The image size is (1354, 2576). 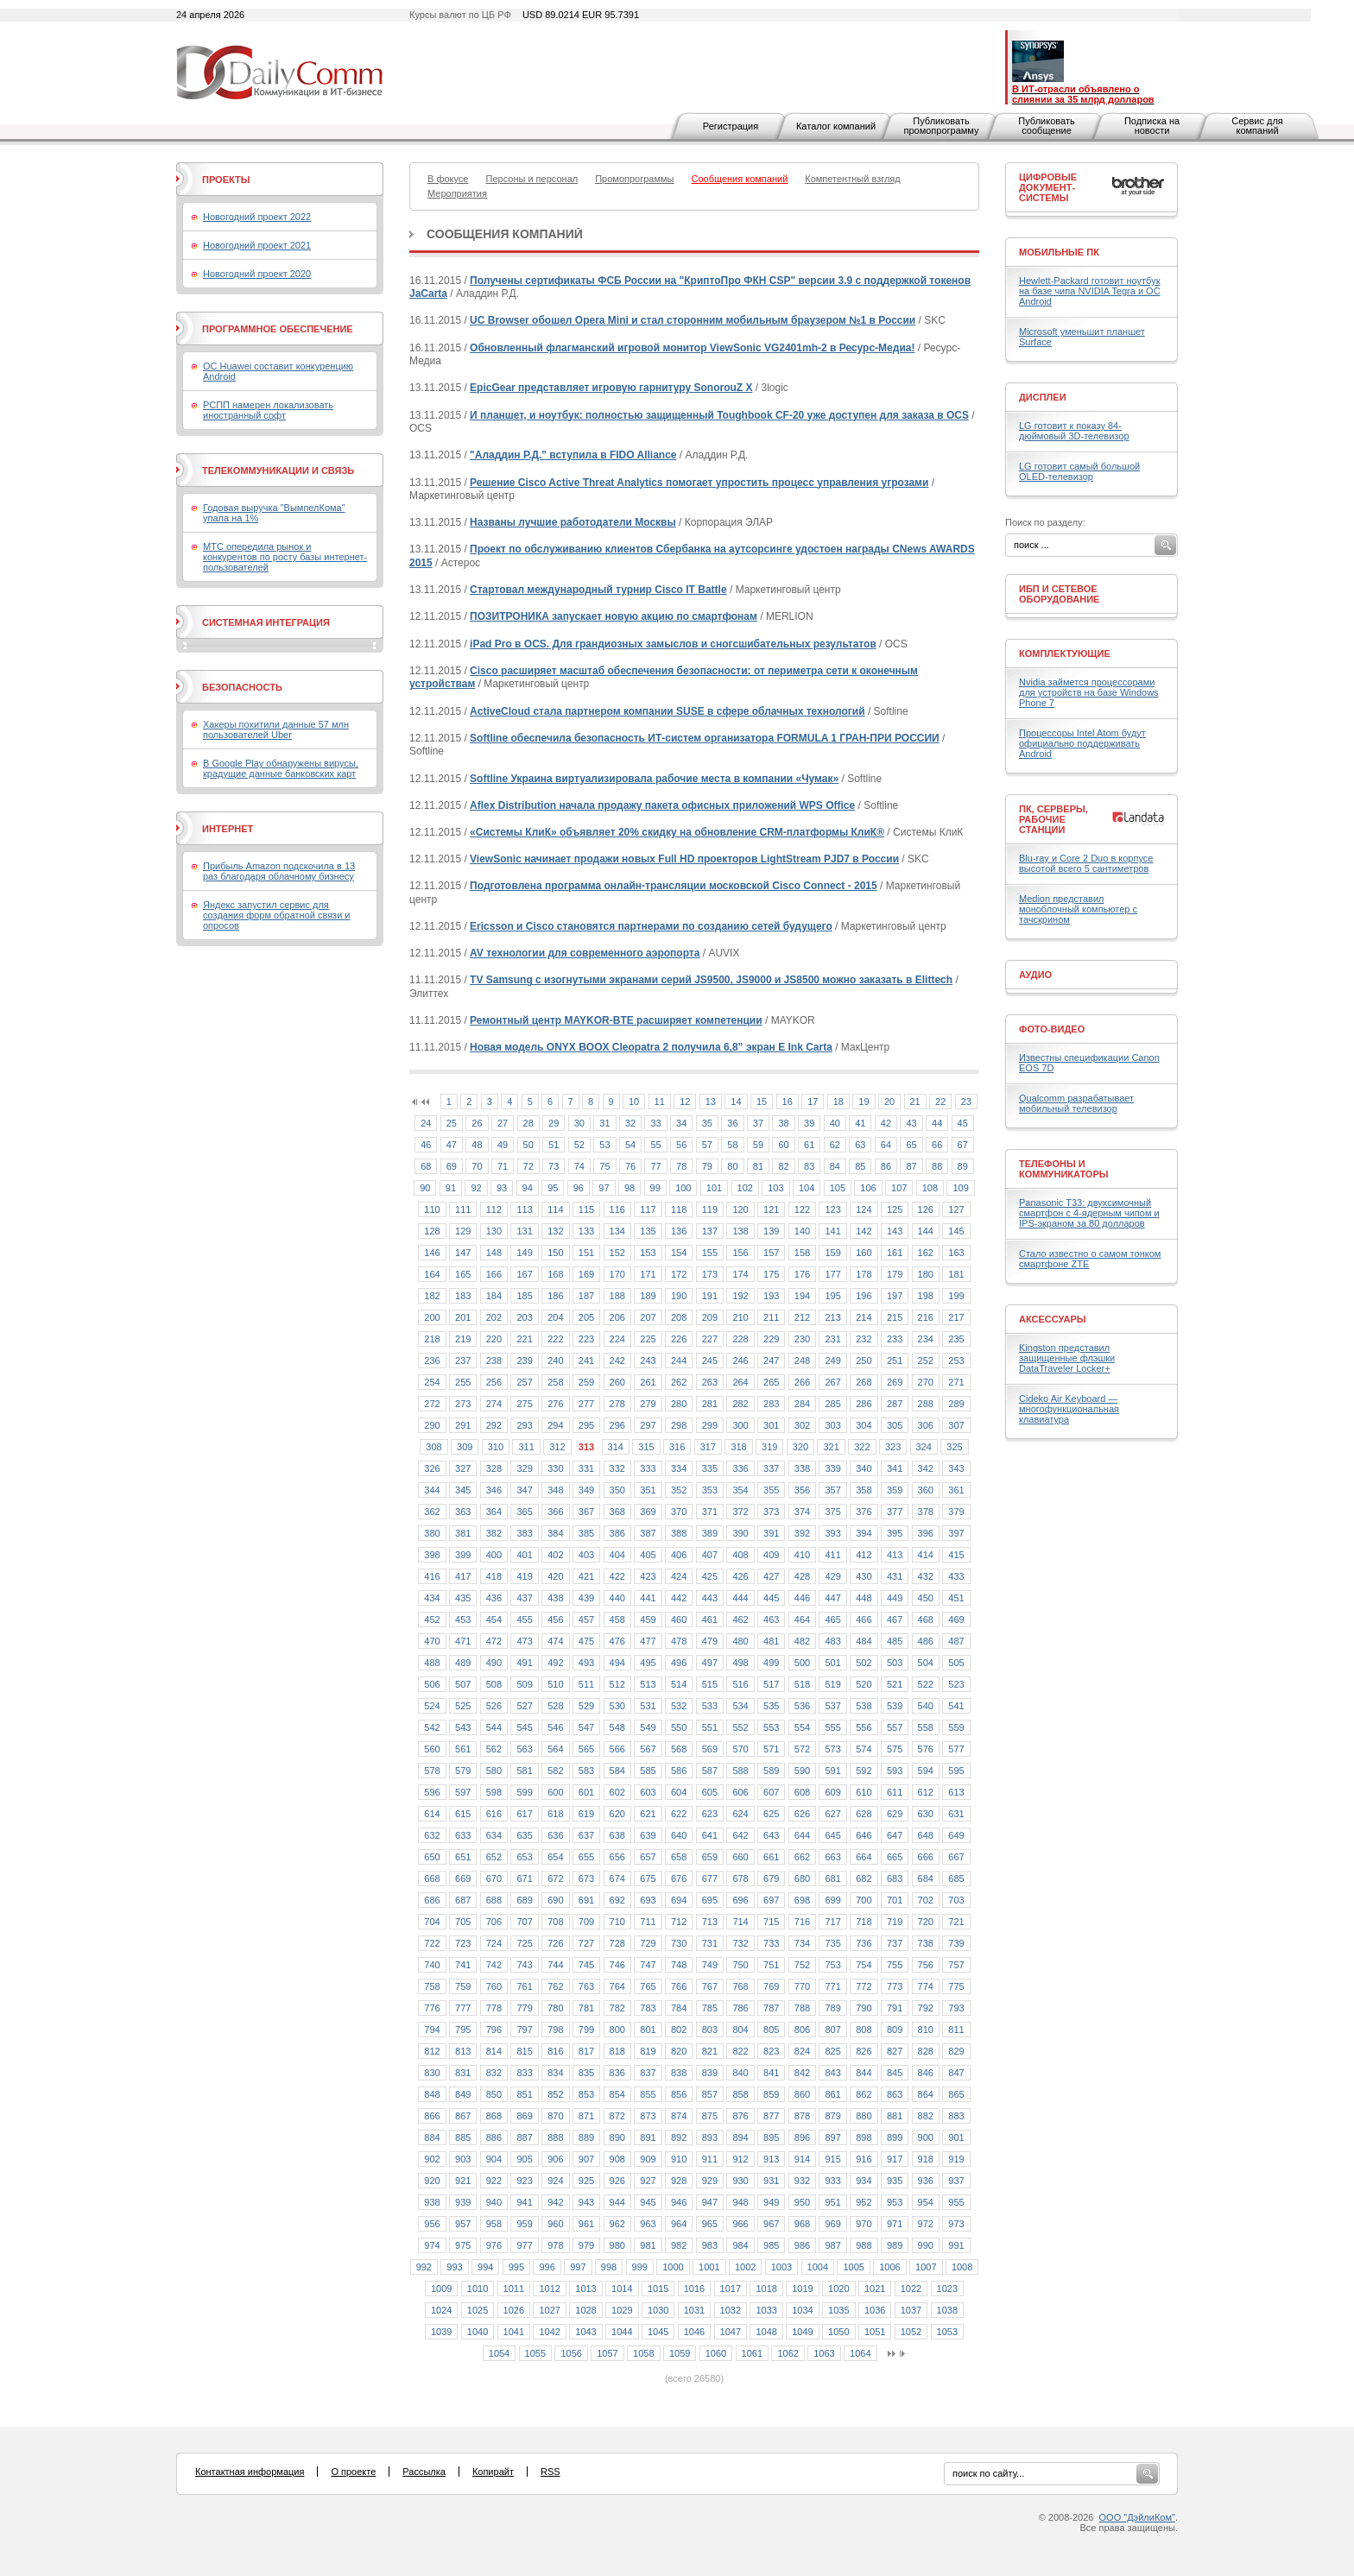 I want to click on 867, so click(x=463, y=2116).